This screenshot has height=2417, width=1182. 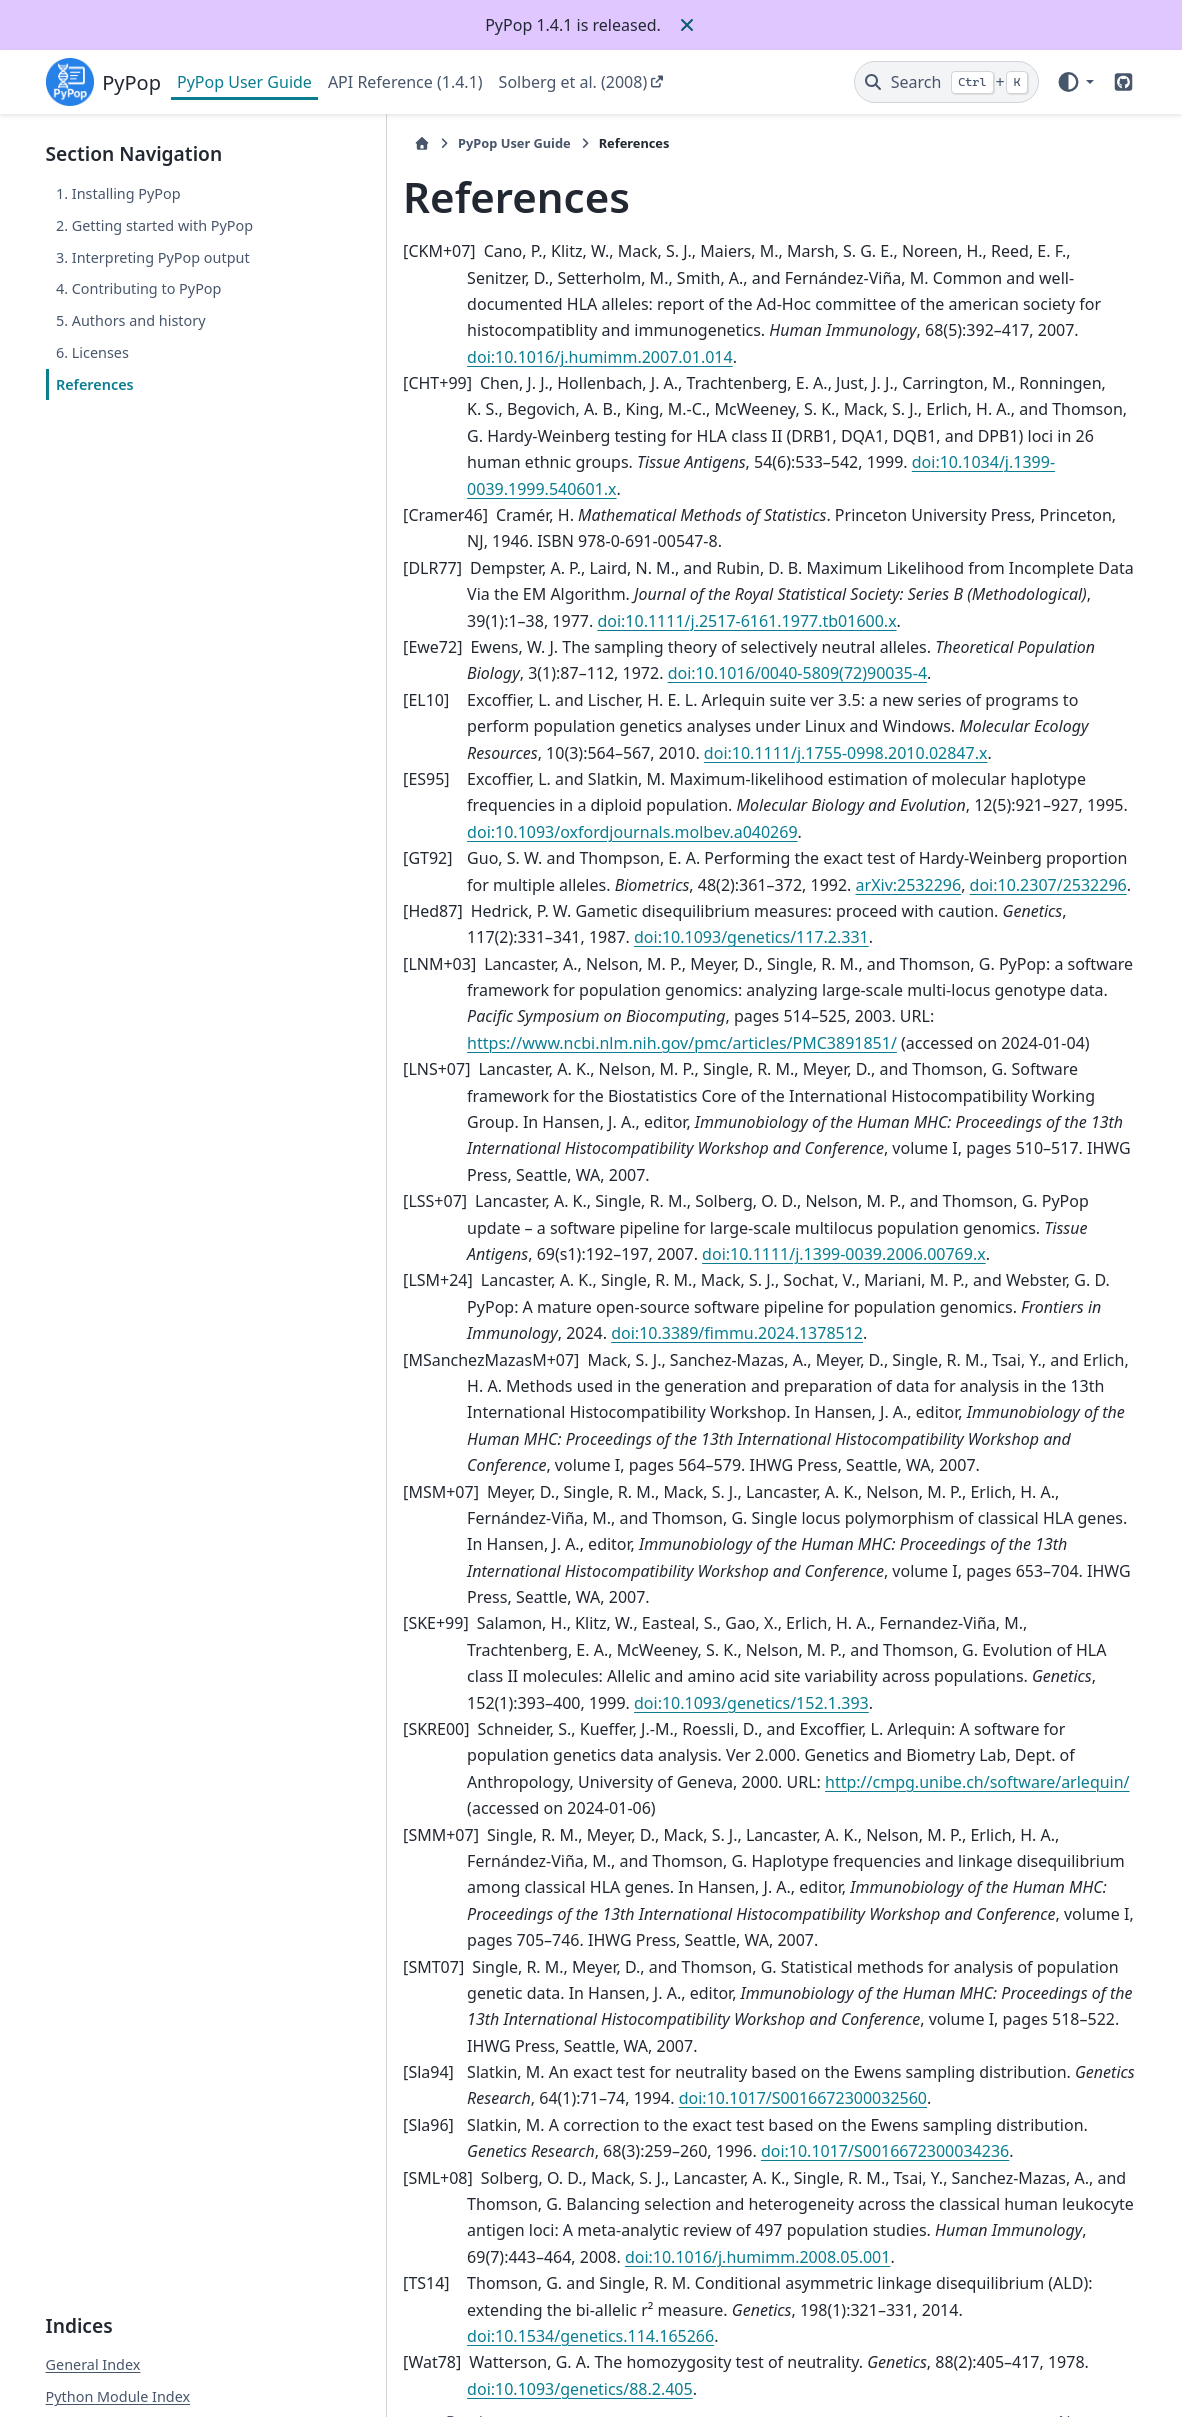 I want to click on Solberg et al. (2008), so click(x=573, y=82).